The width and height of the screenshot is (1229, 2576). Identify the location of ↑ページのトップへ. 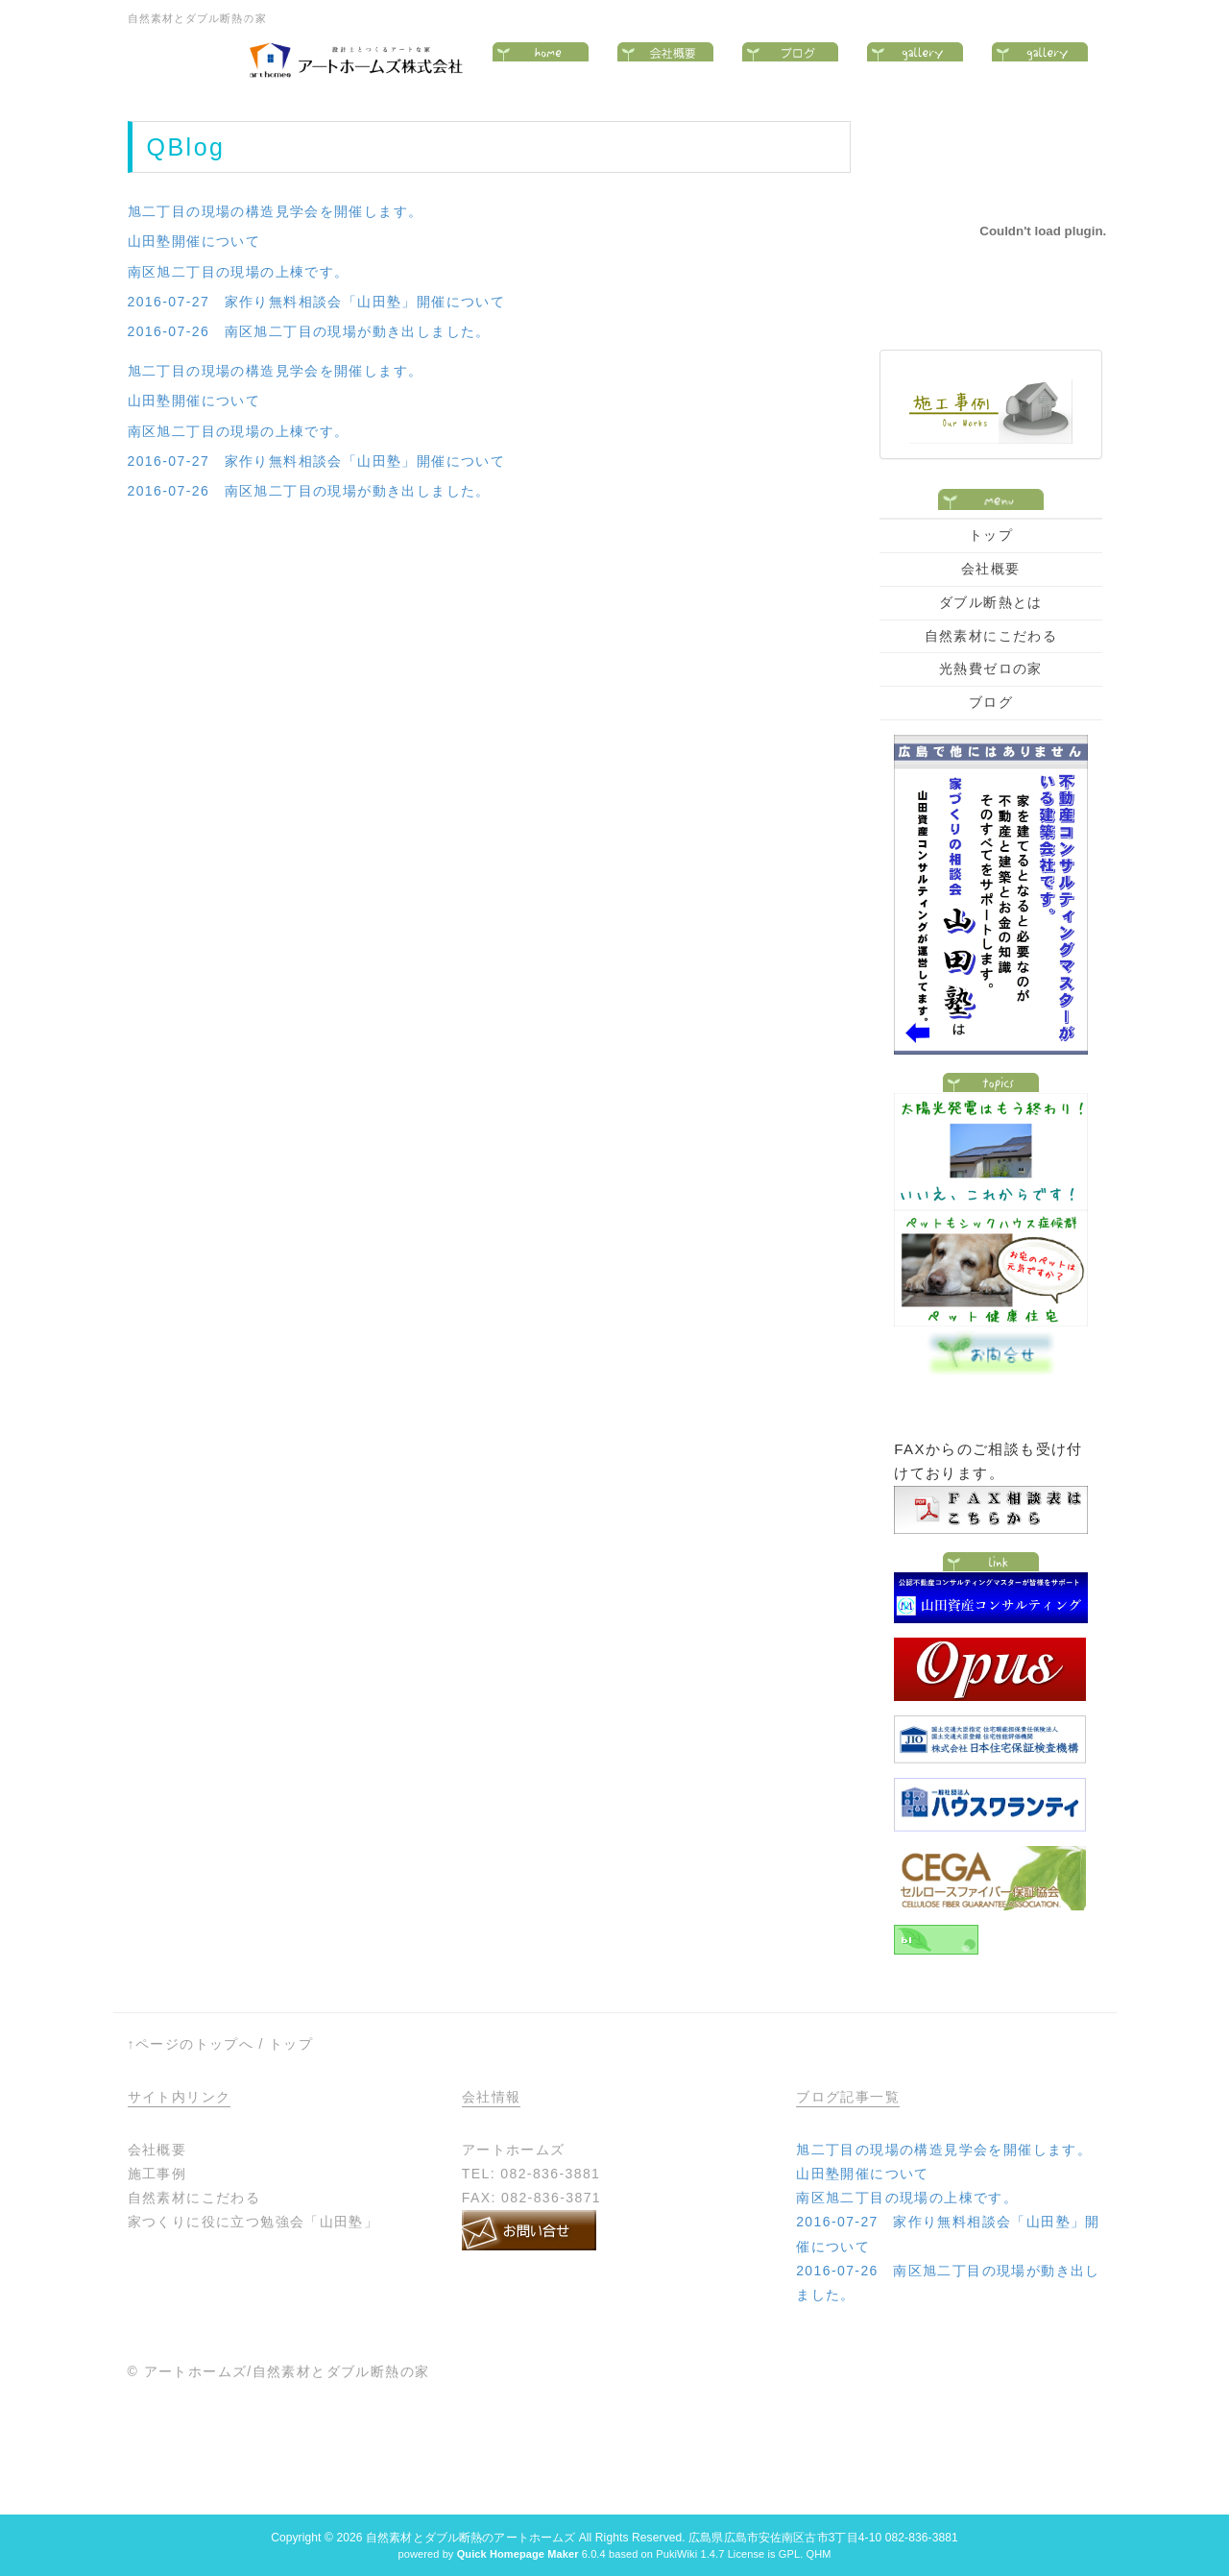
(191, 2044).